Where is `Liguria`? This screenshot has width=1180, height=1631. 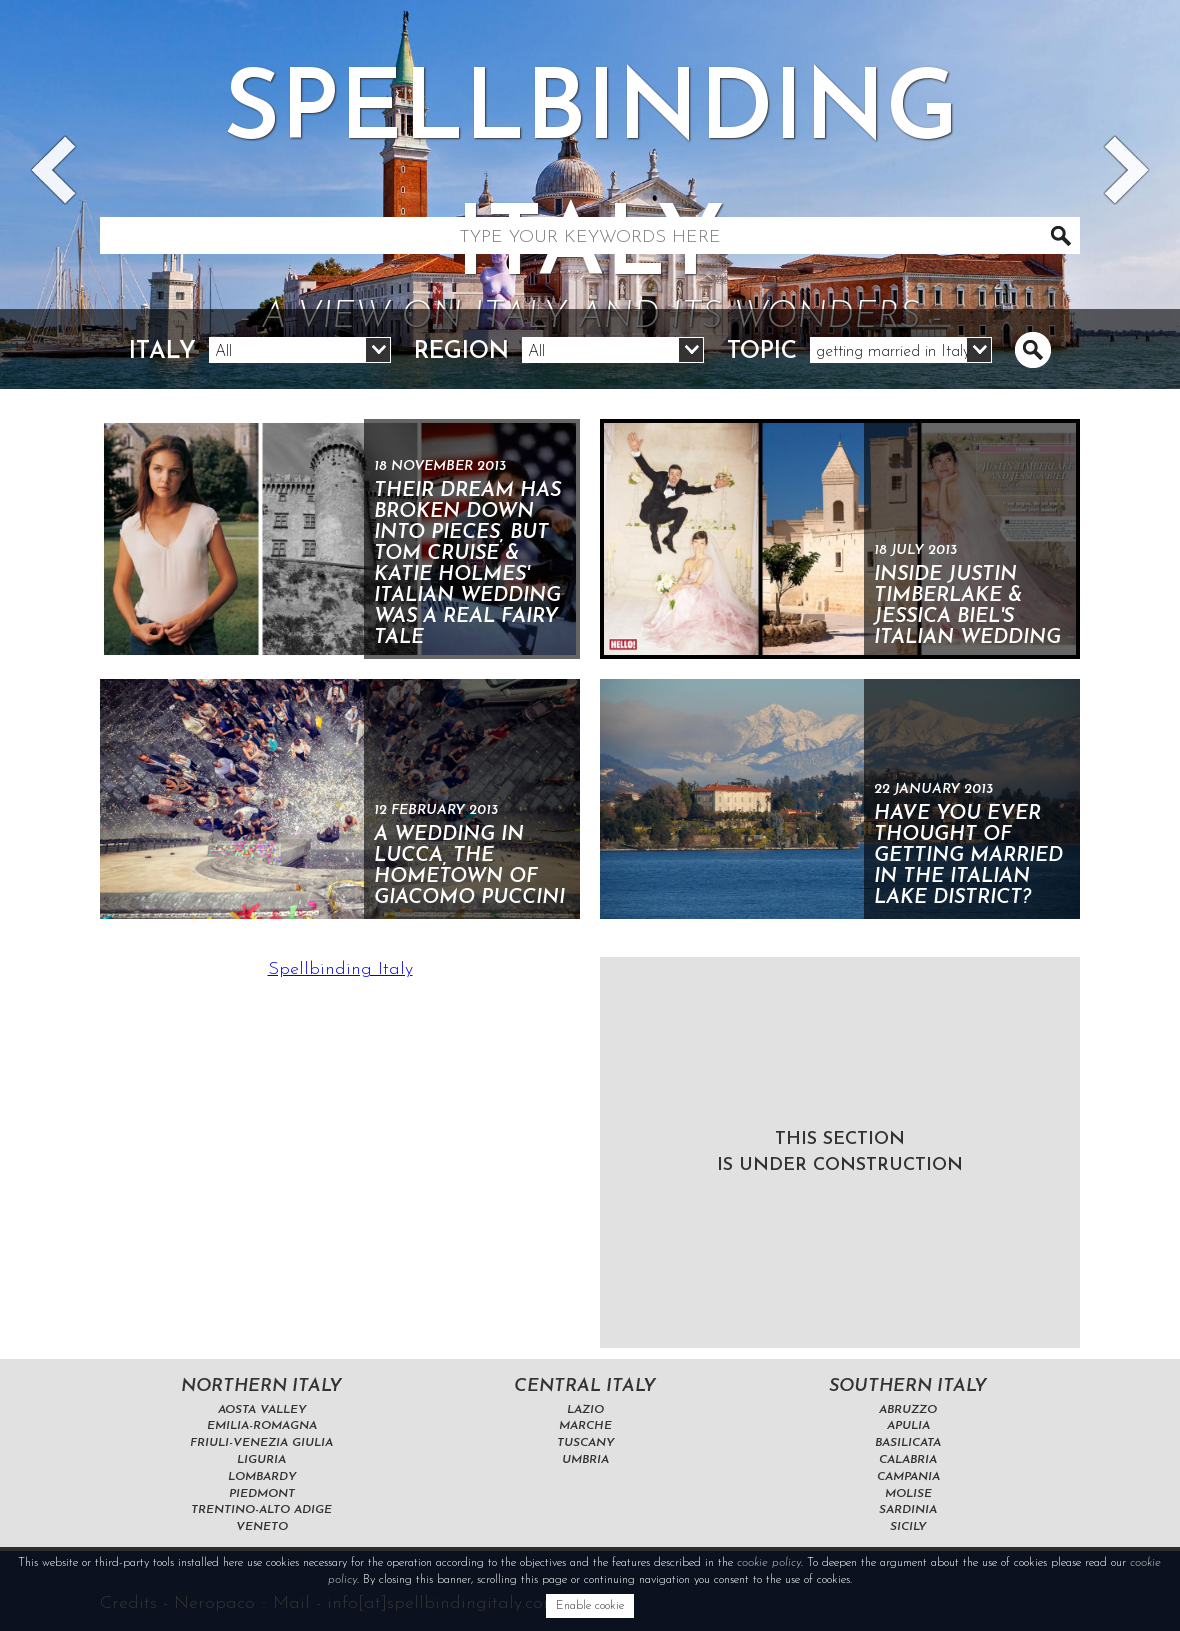 Liguria is located at coordinates (261, 1460).